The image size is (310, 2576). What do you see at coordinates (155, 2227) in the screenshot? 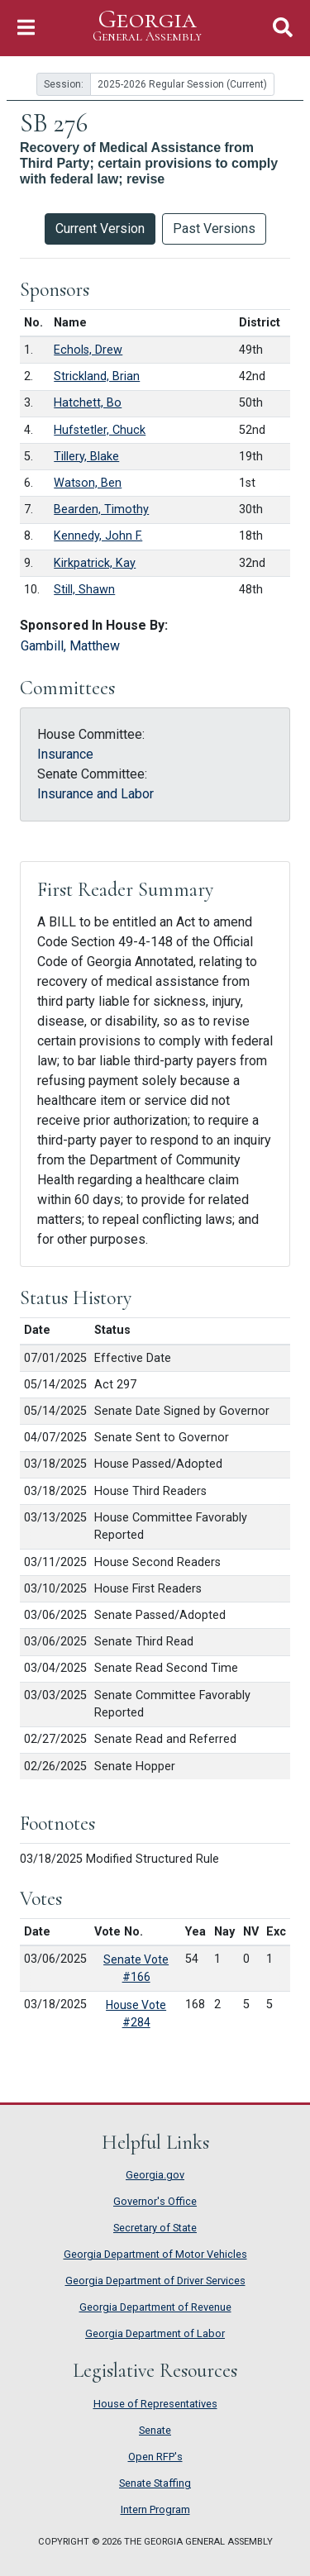
I see `Secretary of State` at bounding box center [155, 2227].